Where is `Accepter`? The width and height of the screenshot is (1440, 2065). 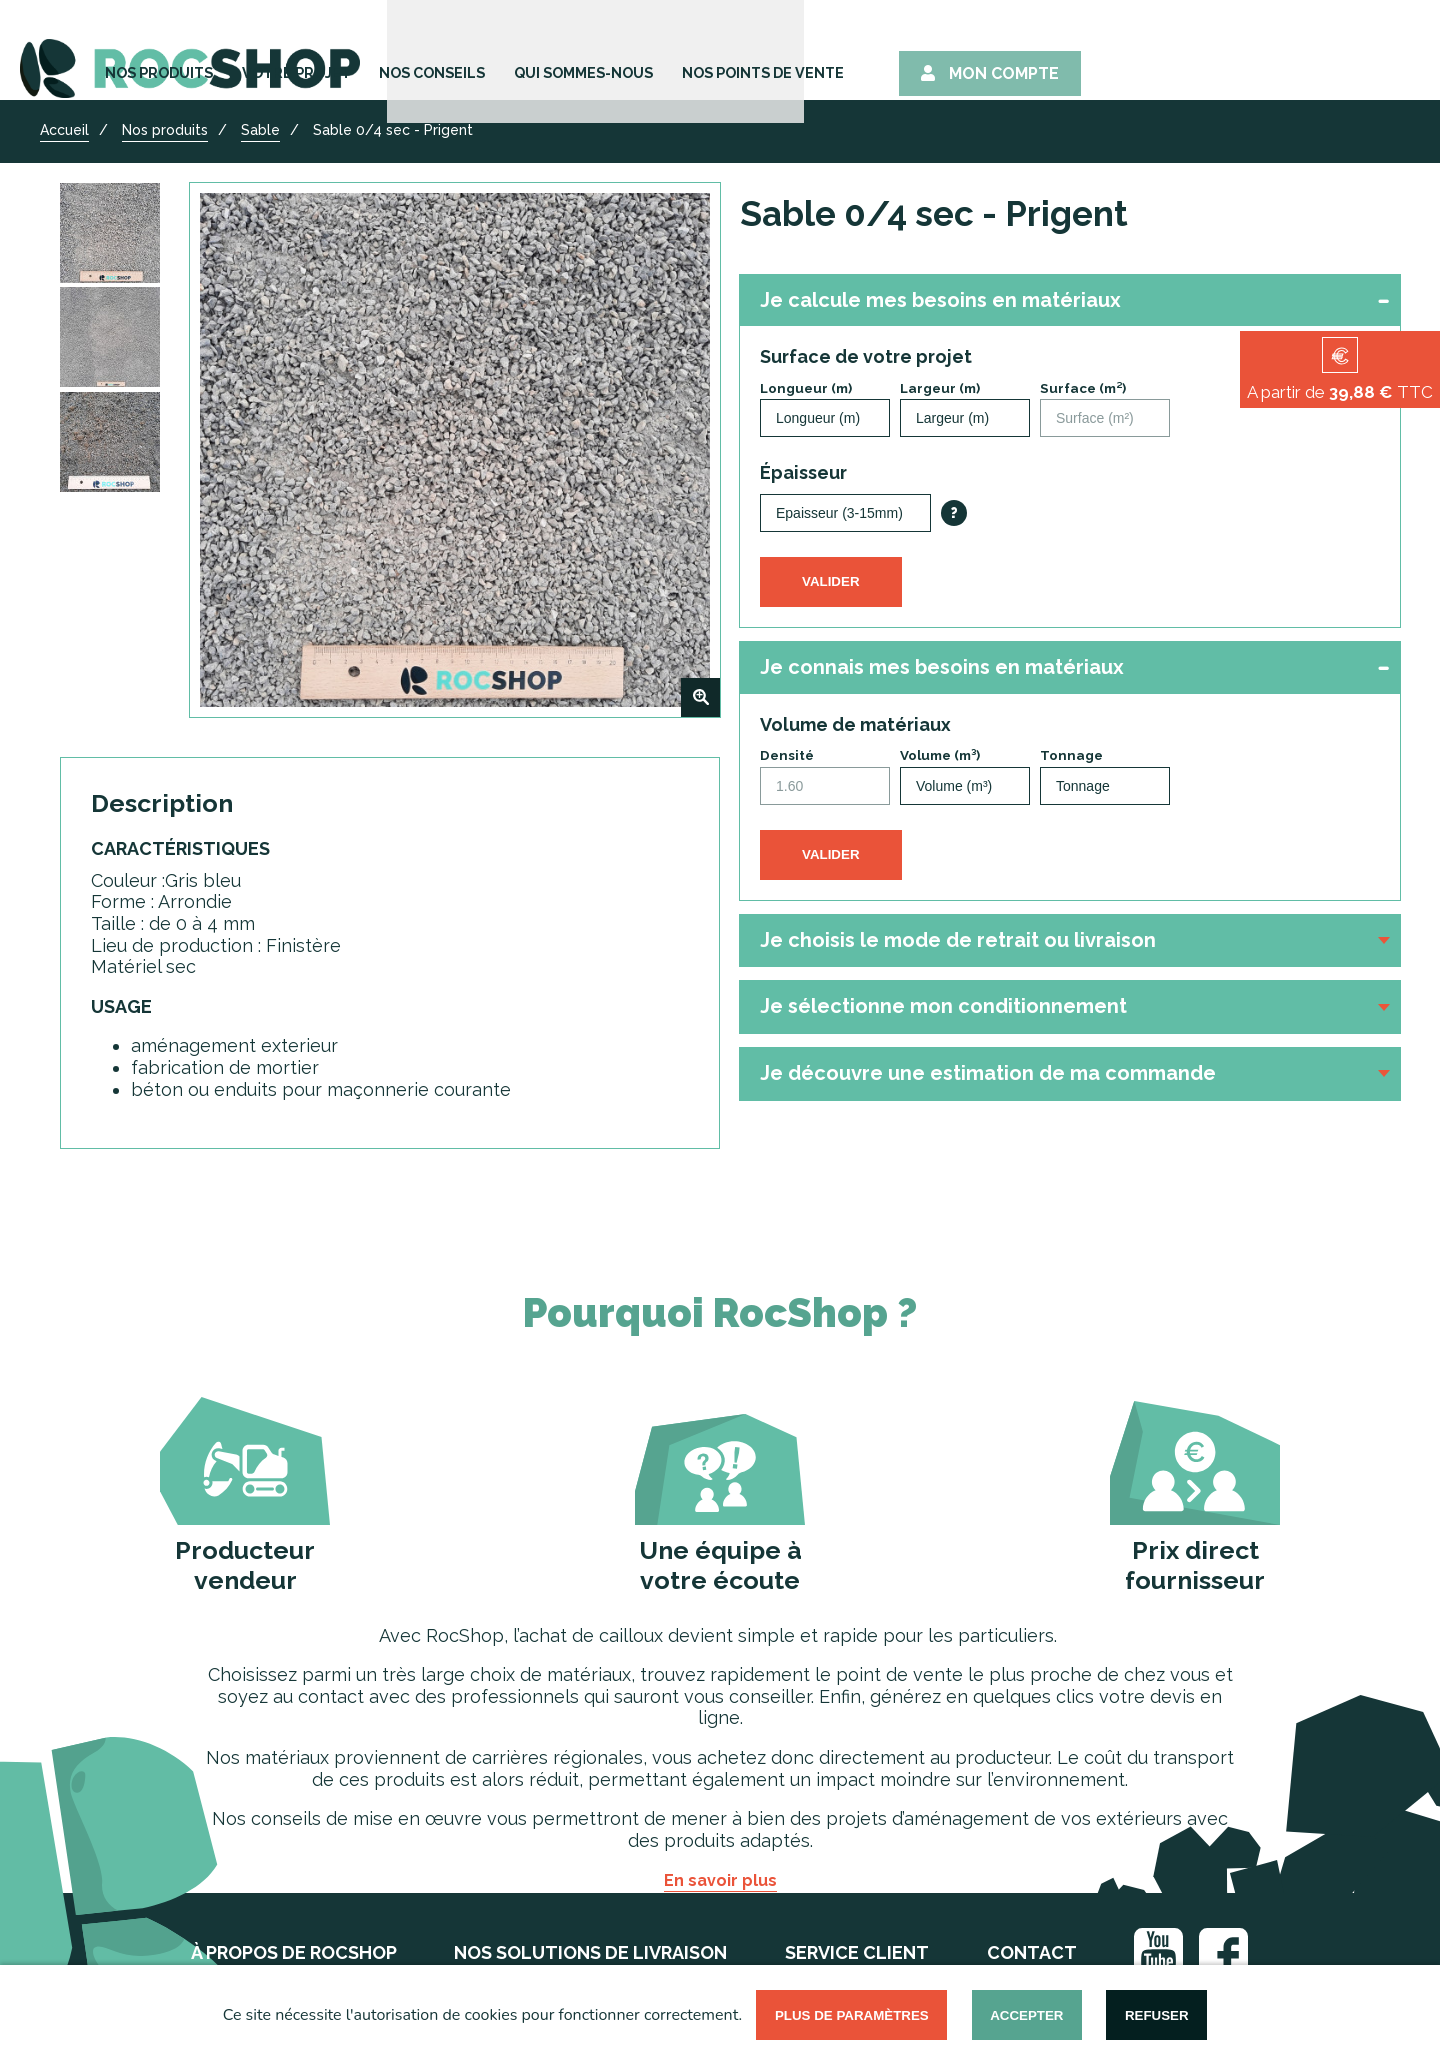 Accepter is located at coordinates (1026, 2015).